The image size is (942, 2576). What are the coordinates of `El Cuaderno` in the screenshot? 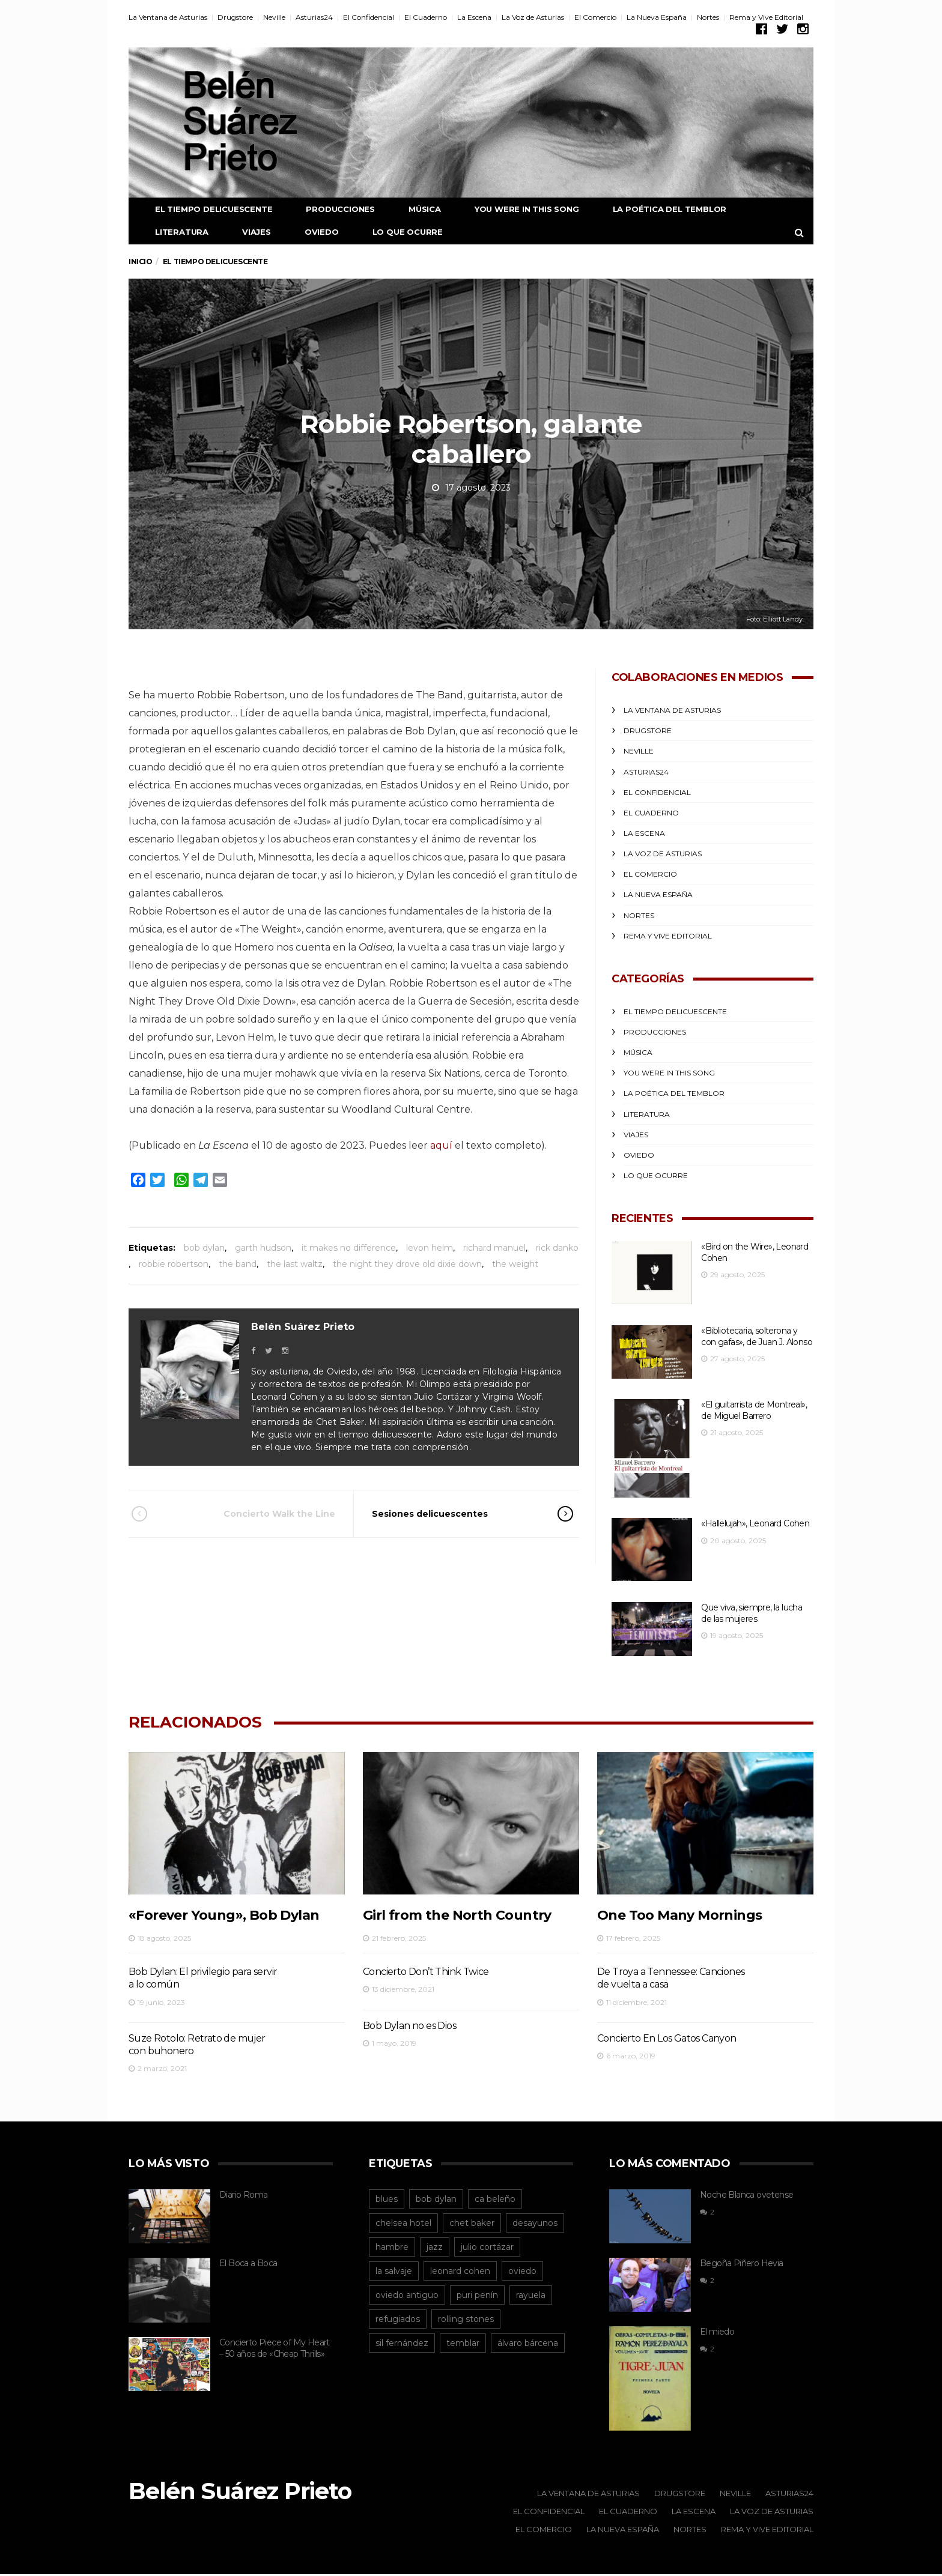 It's located at (425, 17).